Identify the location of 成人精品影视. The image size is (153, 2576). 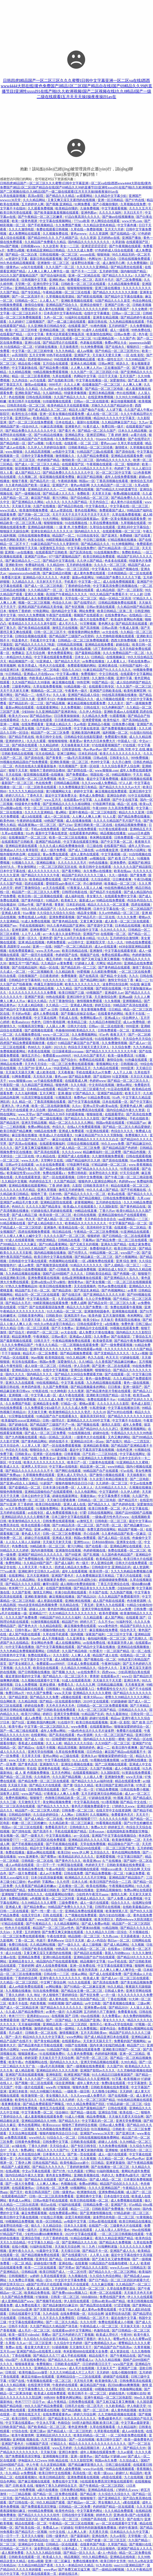
(25, 2070).